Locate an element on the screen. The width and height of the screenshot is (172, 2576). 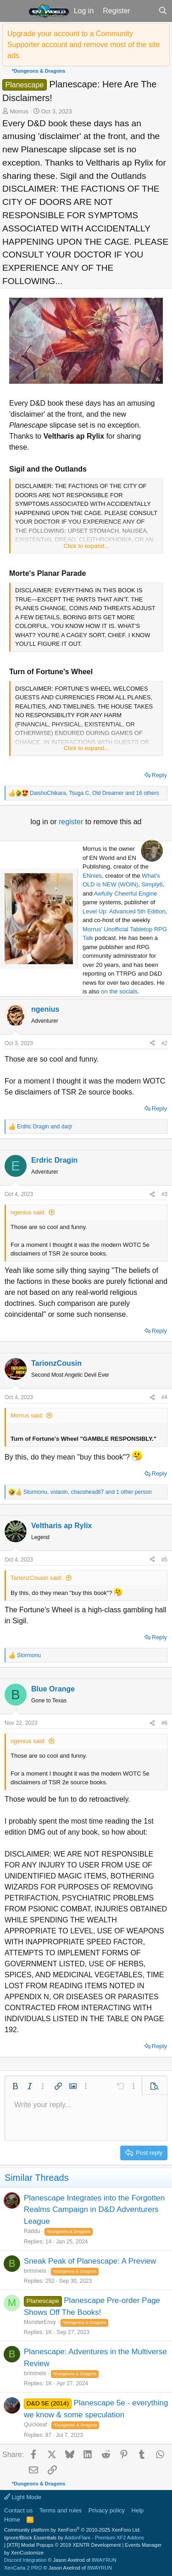
, , and 1 other person is located at coordinates (87, 1492).